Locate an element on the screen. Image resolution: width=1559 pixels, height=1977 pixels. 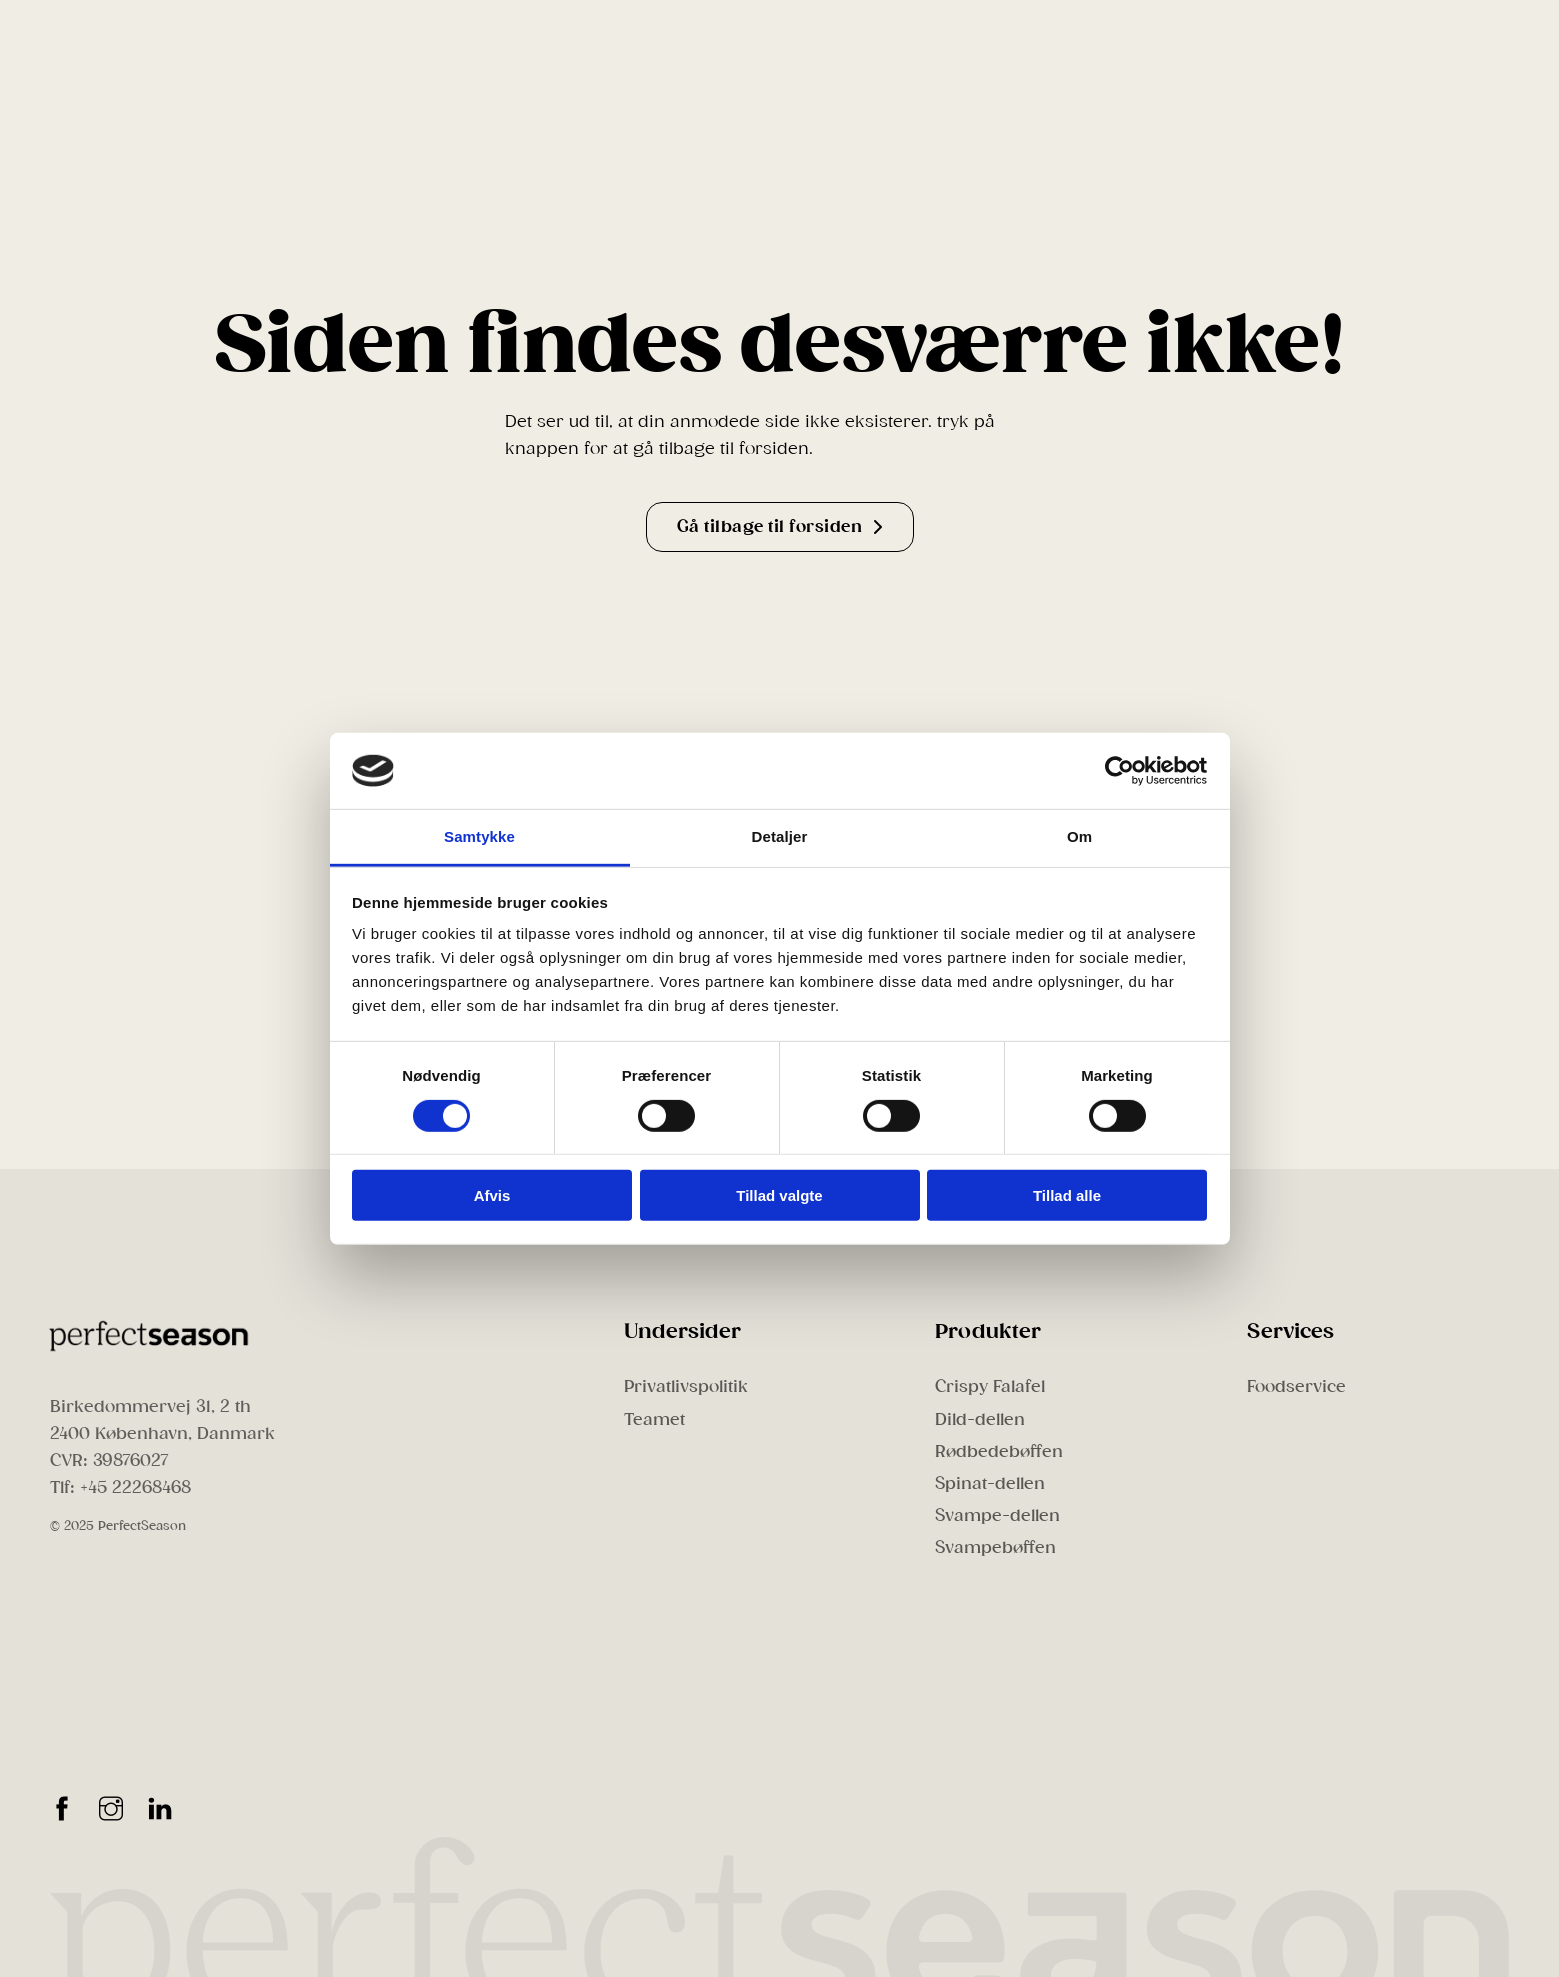
Crispy Falafel is located at coordinates (990, 1386).